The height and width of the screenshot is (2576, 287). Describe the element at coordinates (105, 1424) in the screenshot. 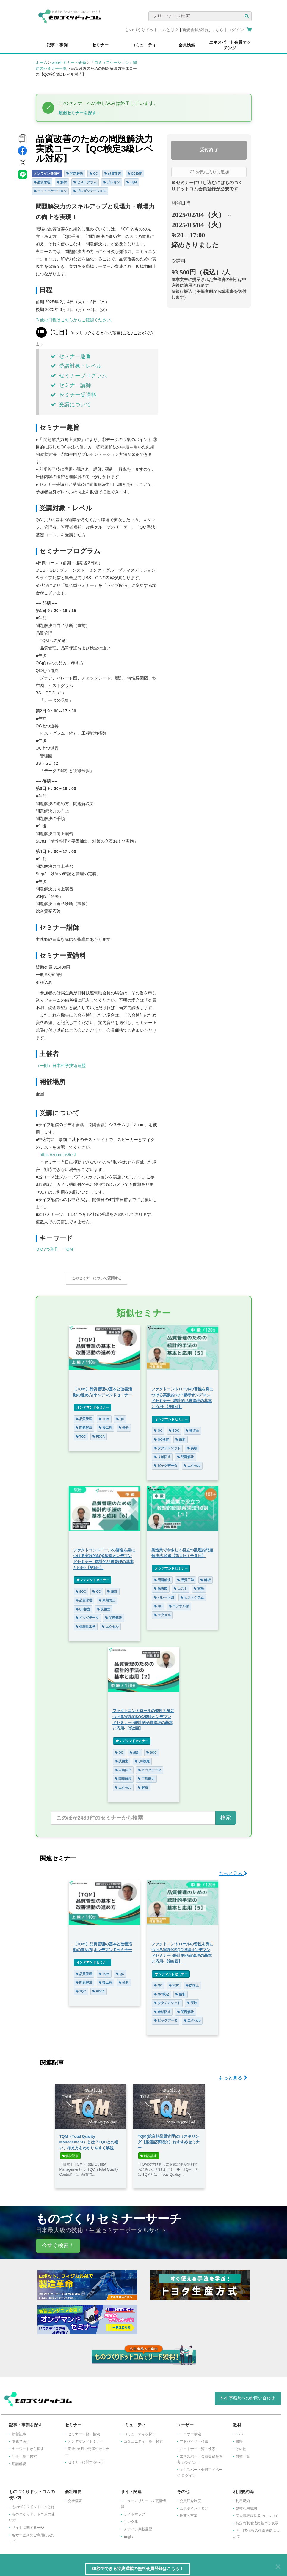

I see `後工程` at that location.